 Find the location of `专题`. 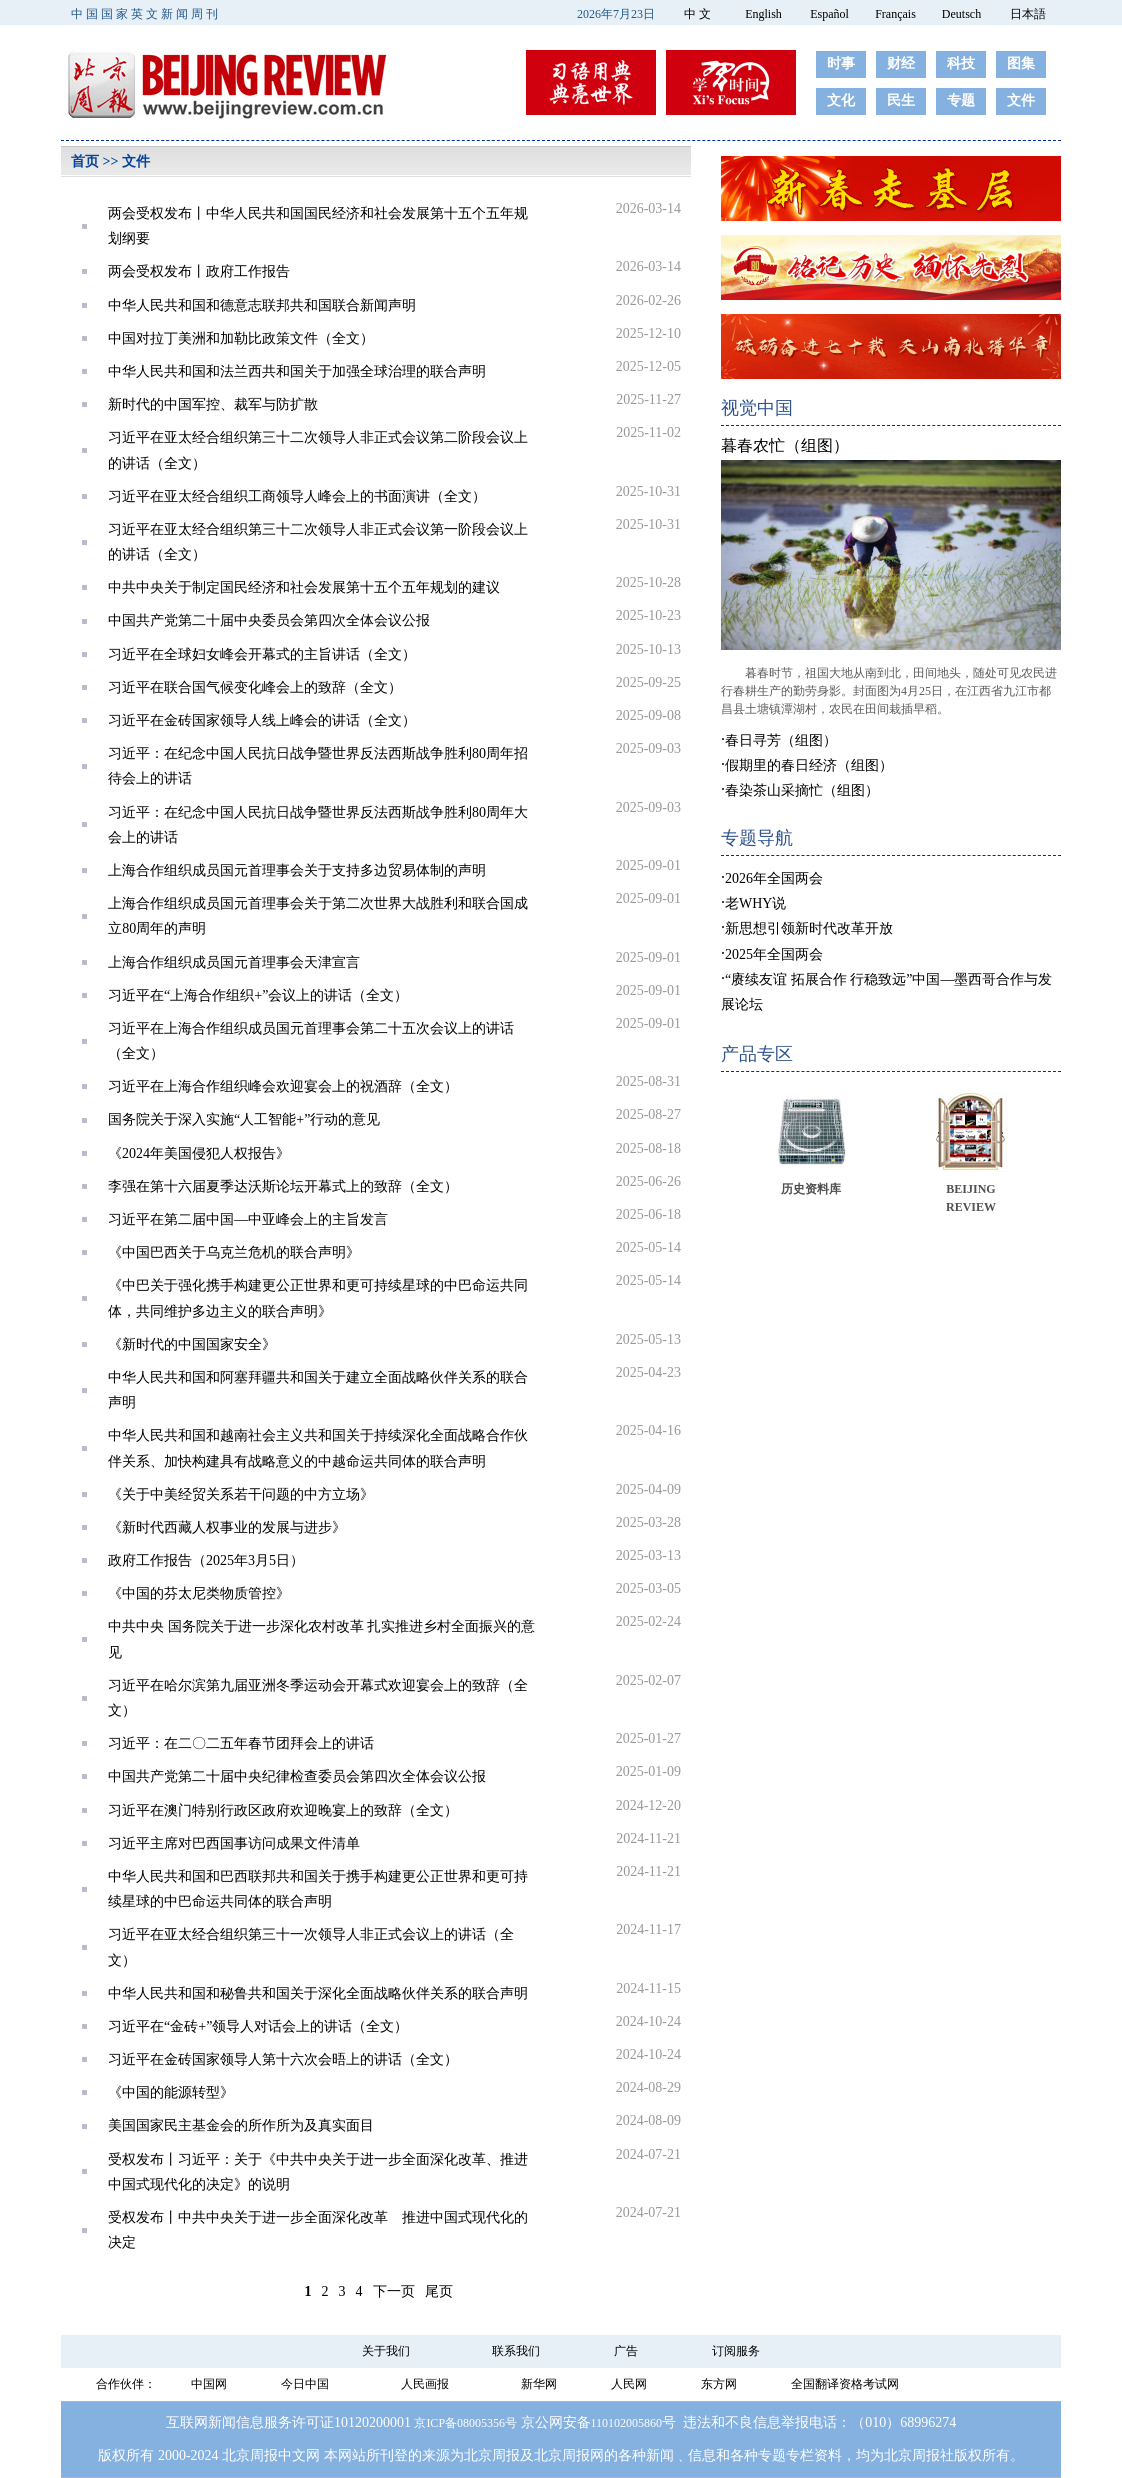

专题 is located at coordinates (961, 100).